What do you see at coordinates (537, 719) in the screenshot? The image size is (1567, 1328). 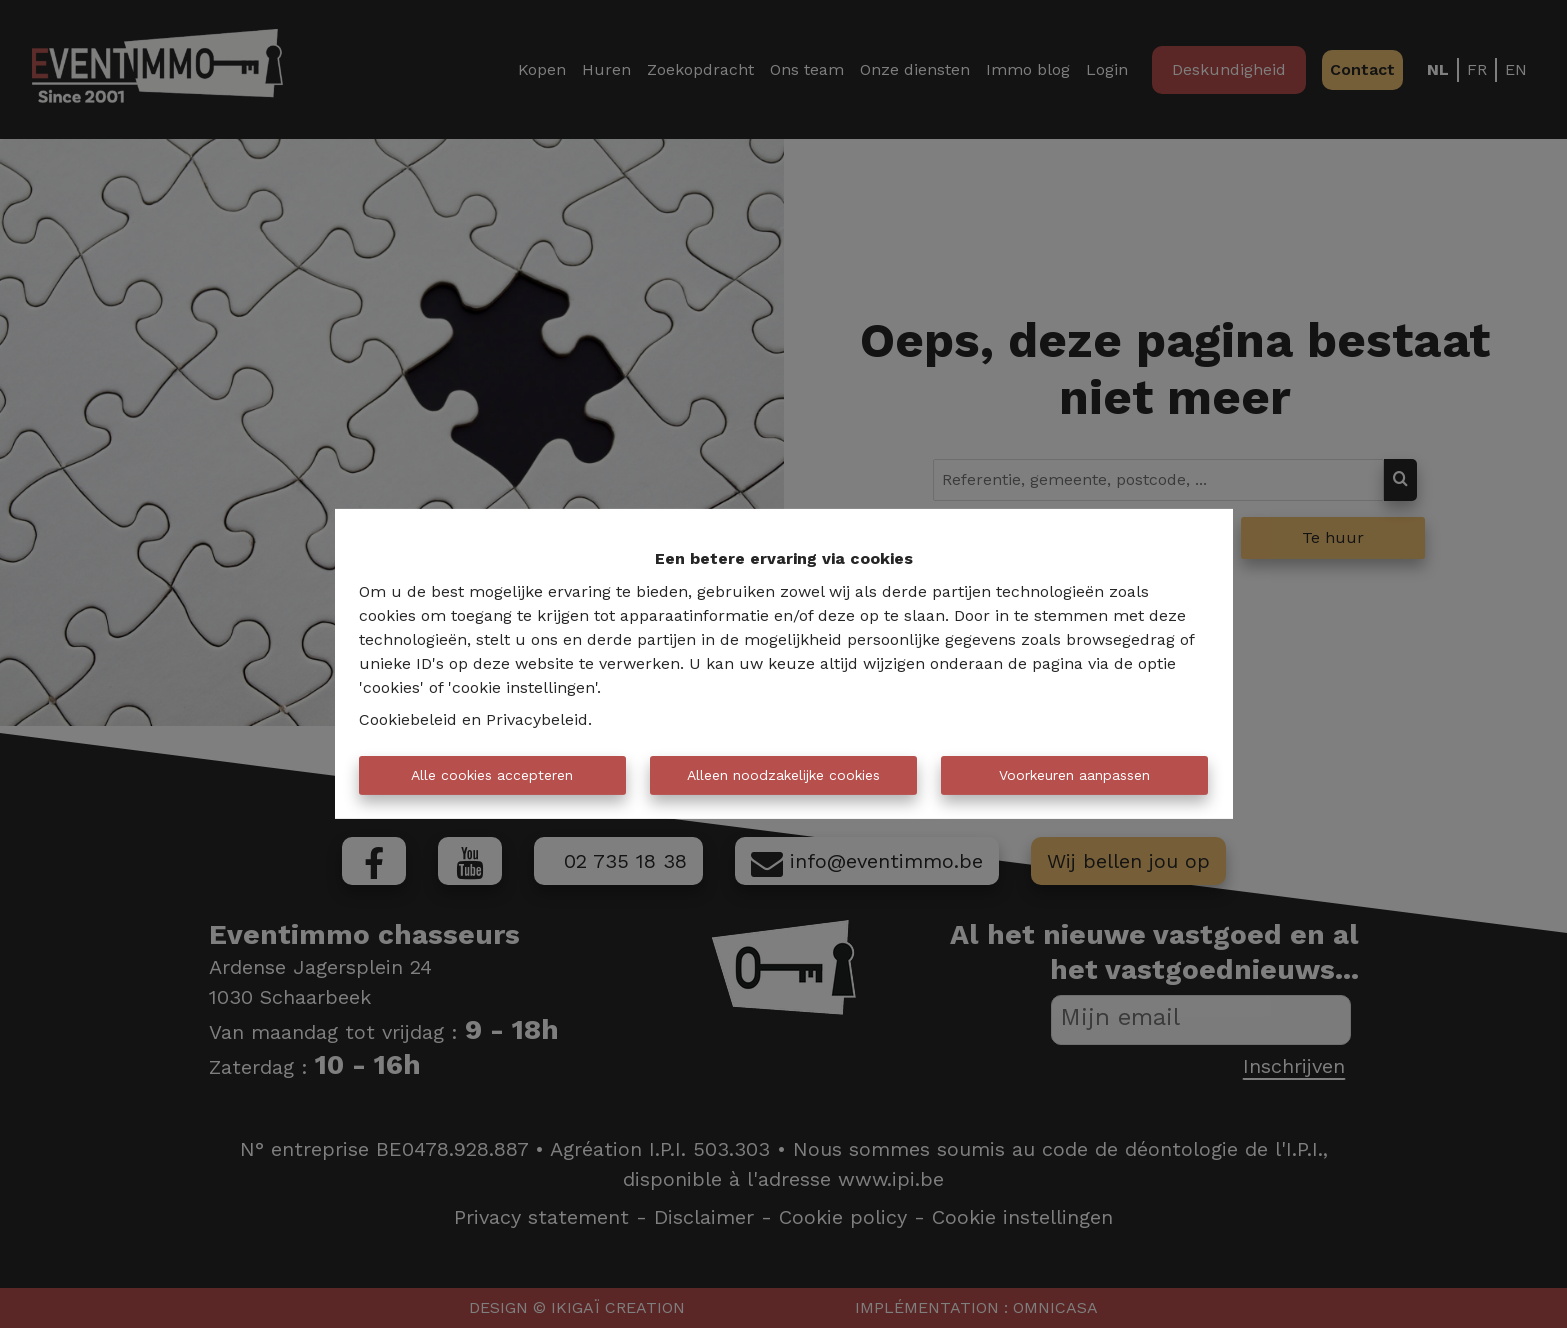 I see `Privacybeleid` at bounding box center [537, 719].